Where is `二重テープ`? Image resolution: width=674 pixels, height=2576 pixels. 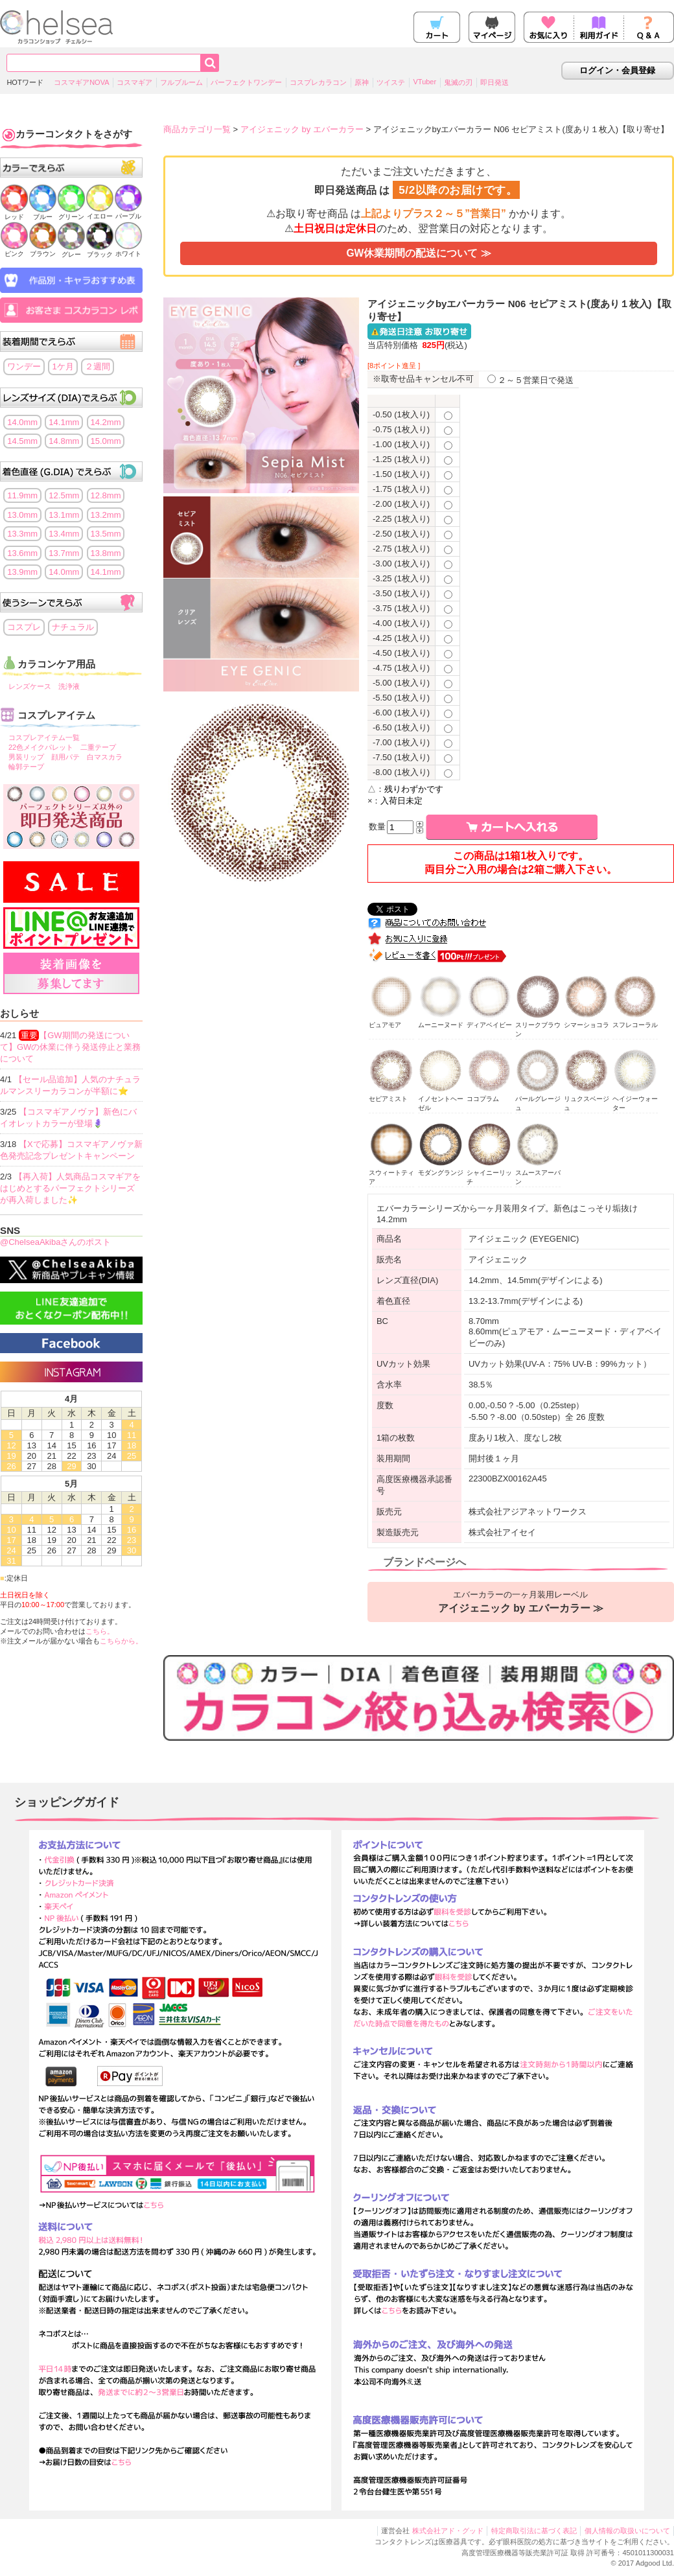
二重テープ is located at coordinates (98, 747).